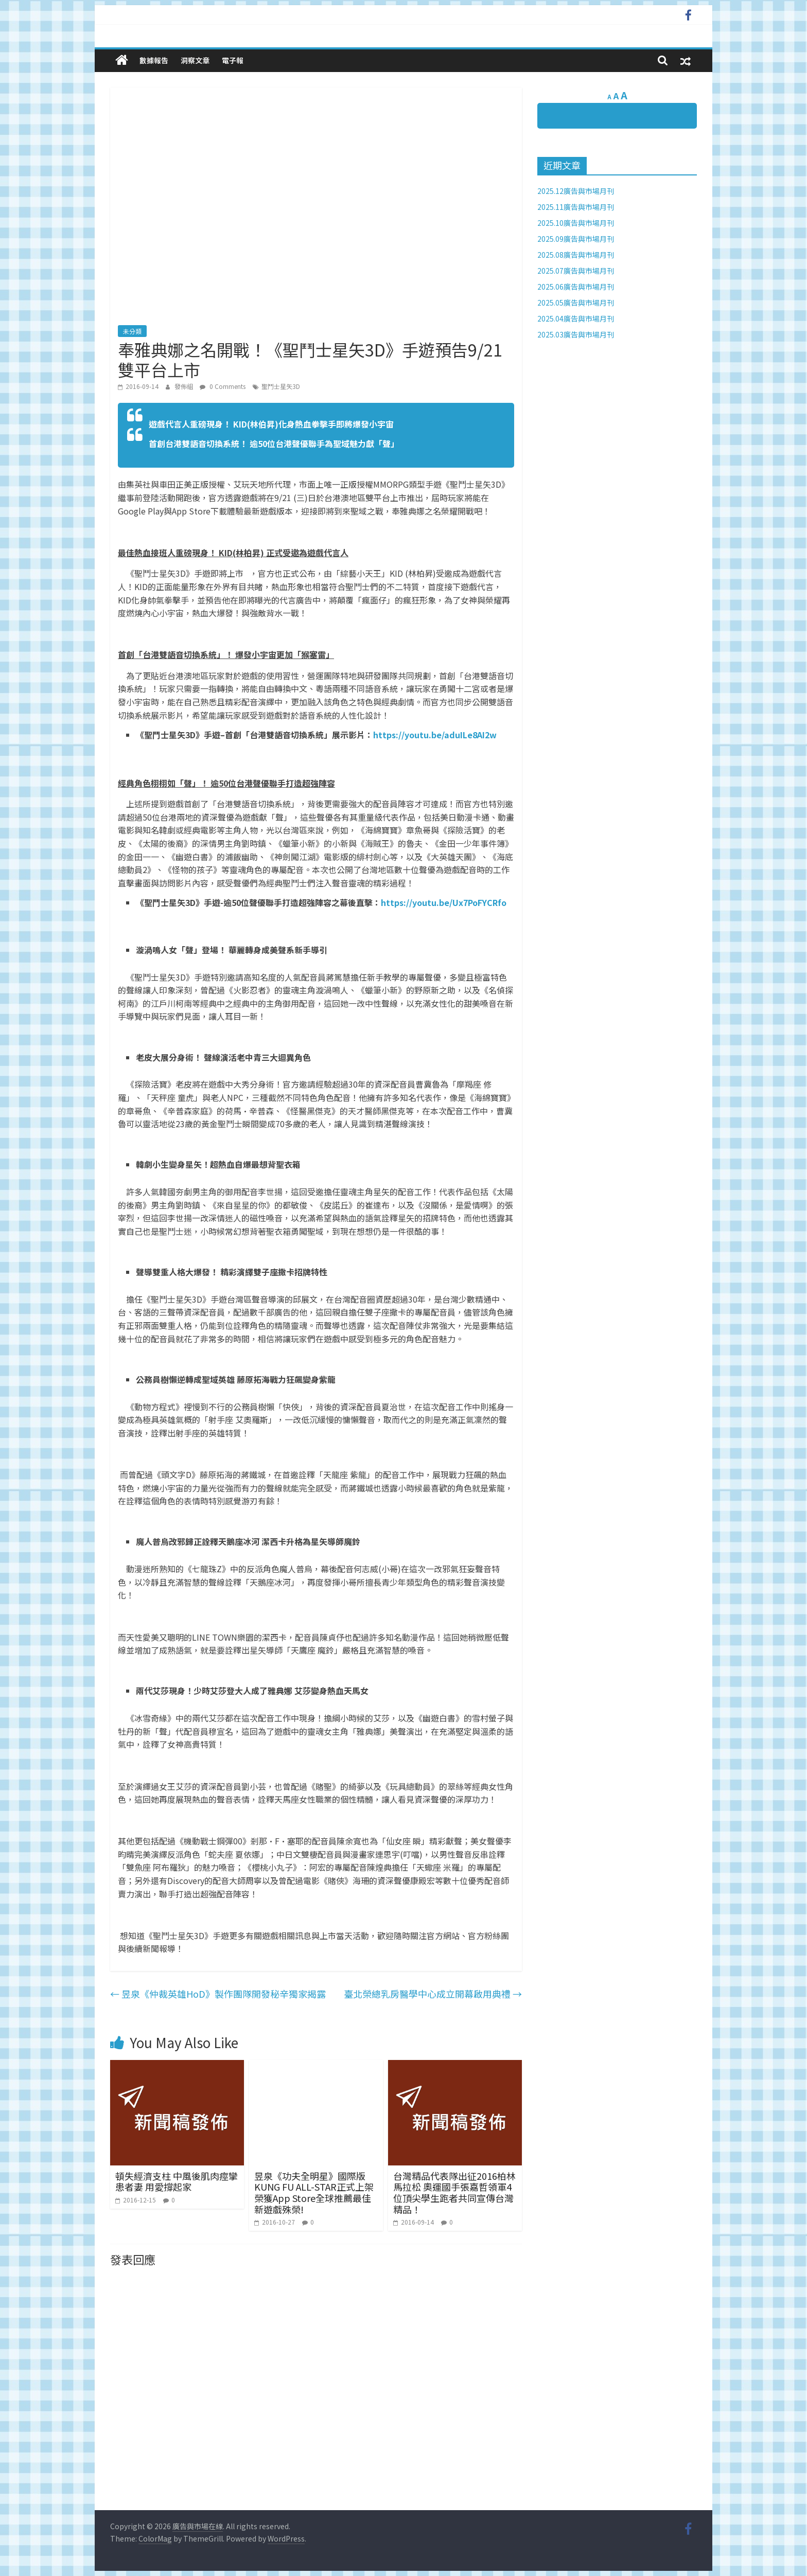 The width and height of the screenshot is (807, 2576). Describe the element at coordinates (575, 302) in the screenshot. I see `2025.05廣告與市場月刊` at that location.